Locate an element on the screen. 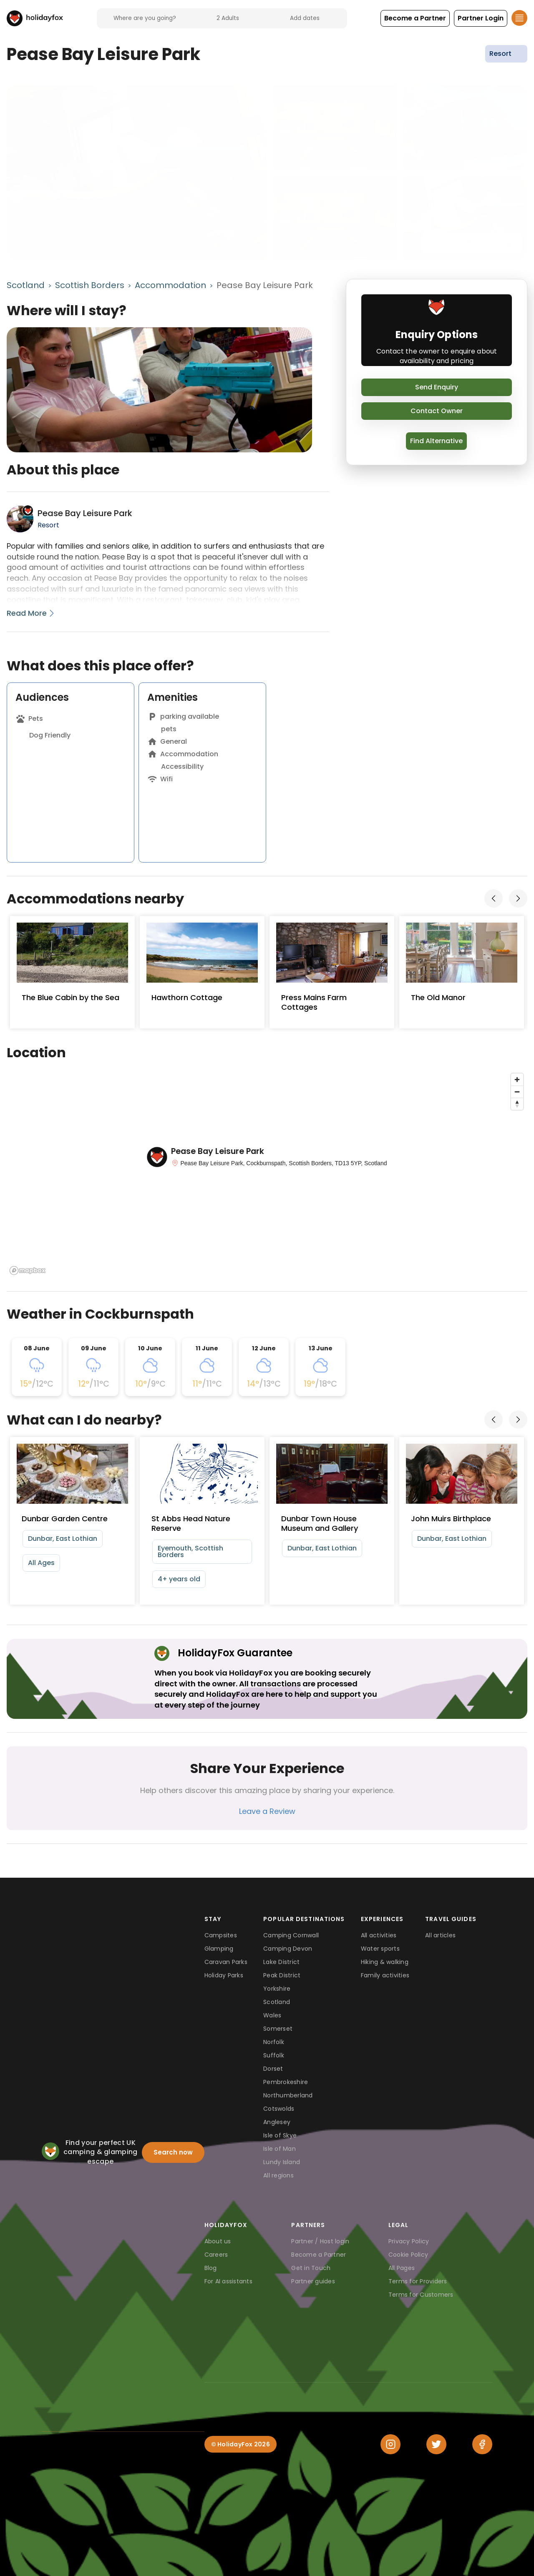 Image resolution: width=534 pixels, height=2576 pixels. [Mapbox logo] is located at coordinates (27, 1270).